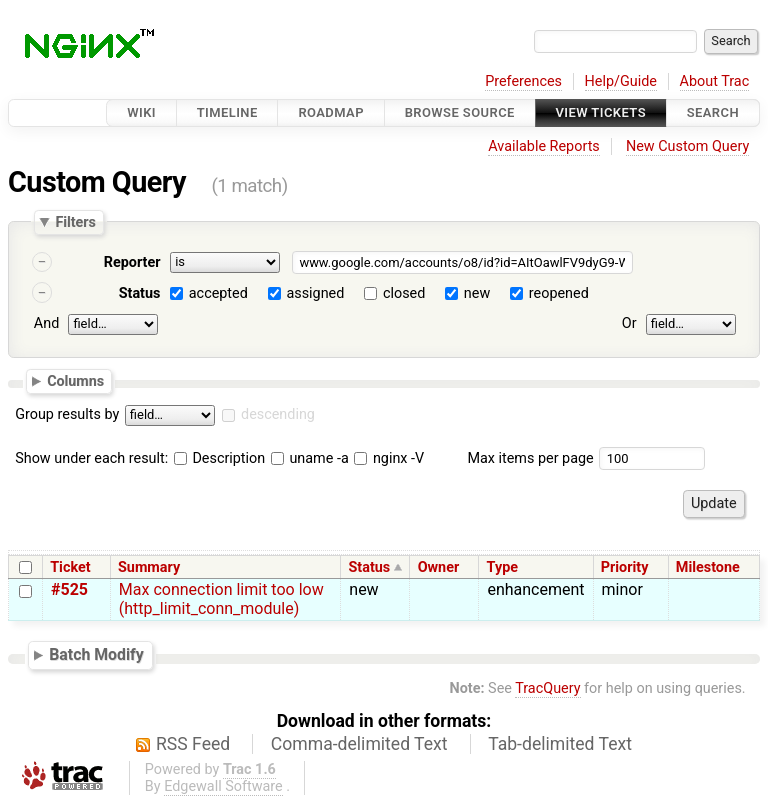  What do you see at coordinates (621, 81) in the screenshot?
I see `Help/Guide` at bounding box center [621, 81].